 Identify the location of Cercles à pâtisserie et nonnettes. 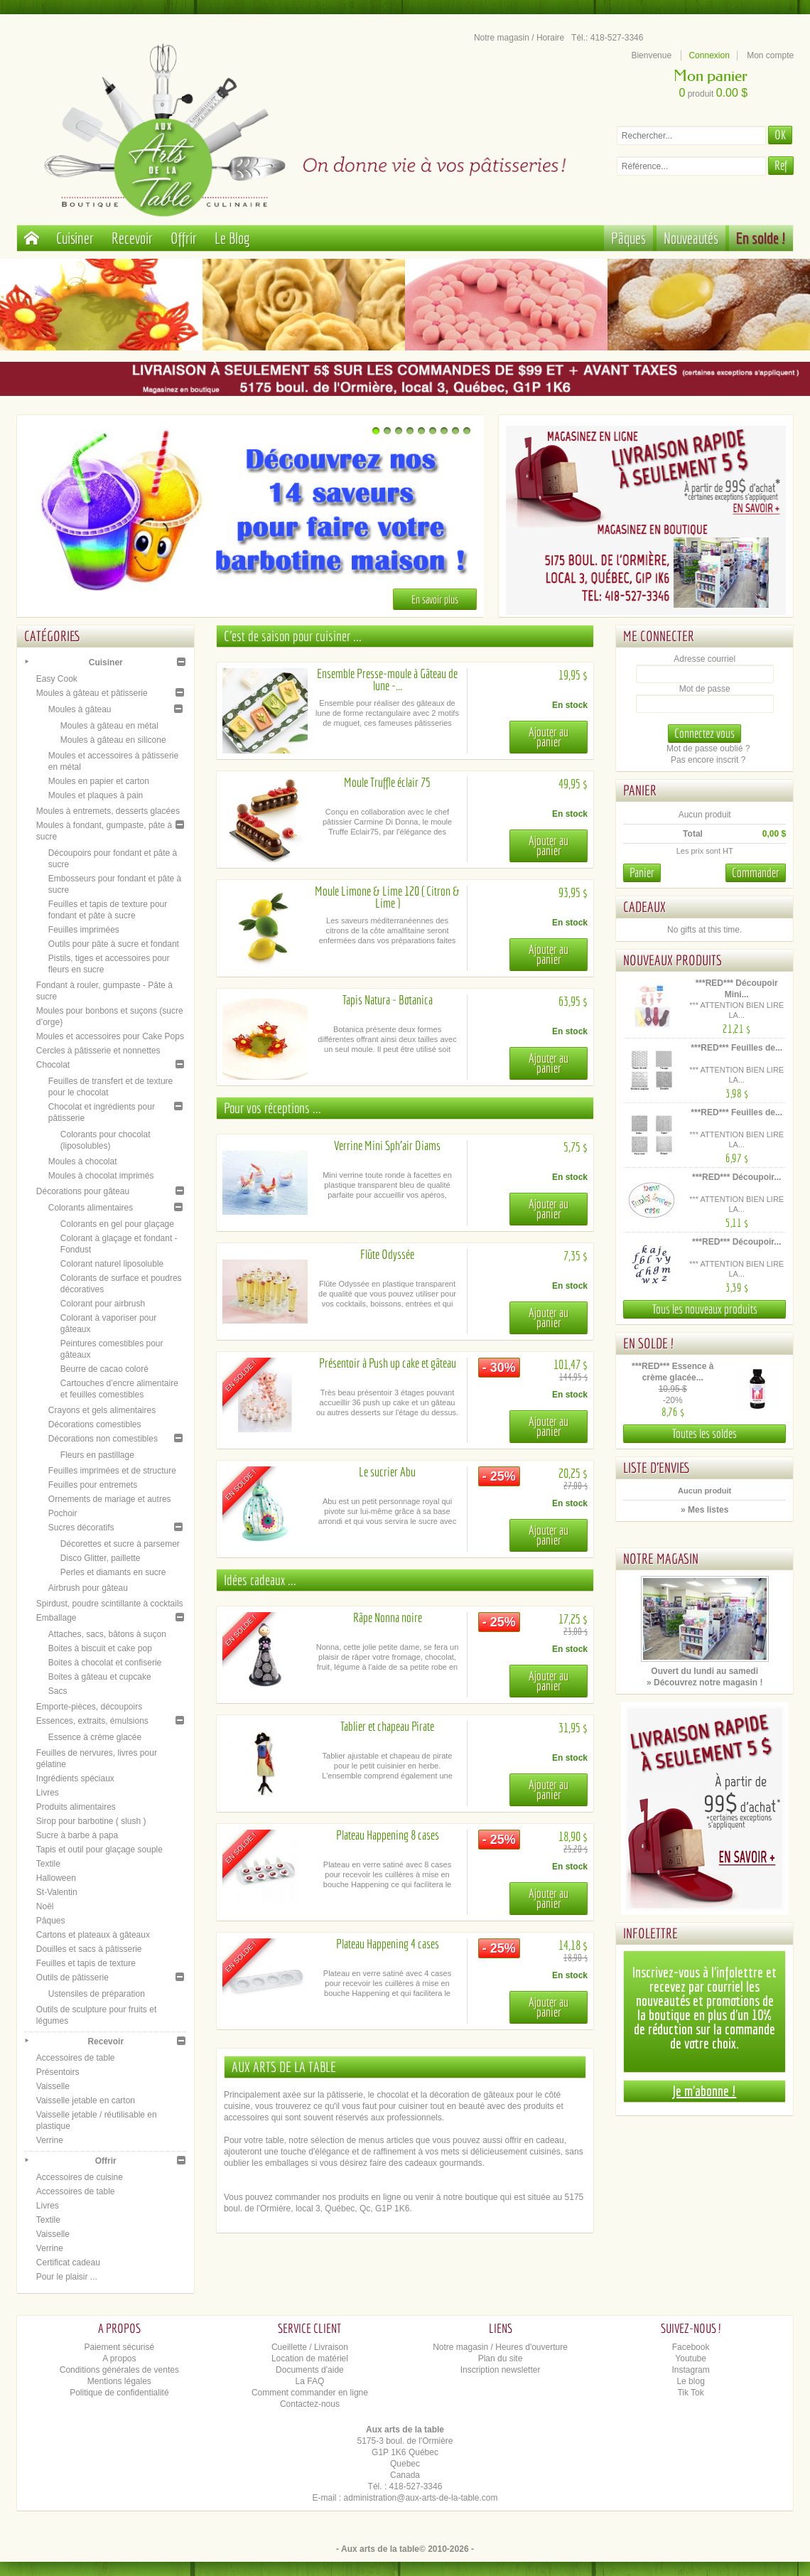
(98, 1051).